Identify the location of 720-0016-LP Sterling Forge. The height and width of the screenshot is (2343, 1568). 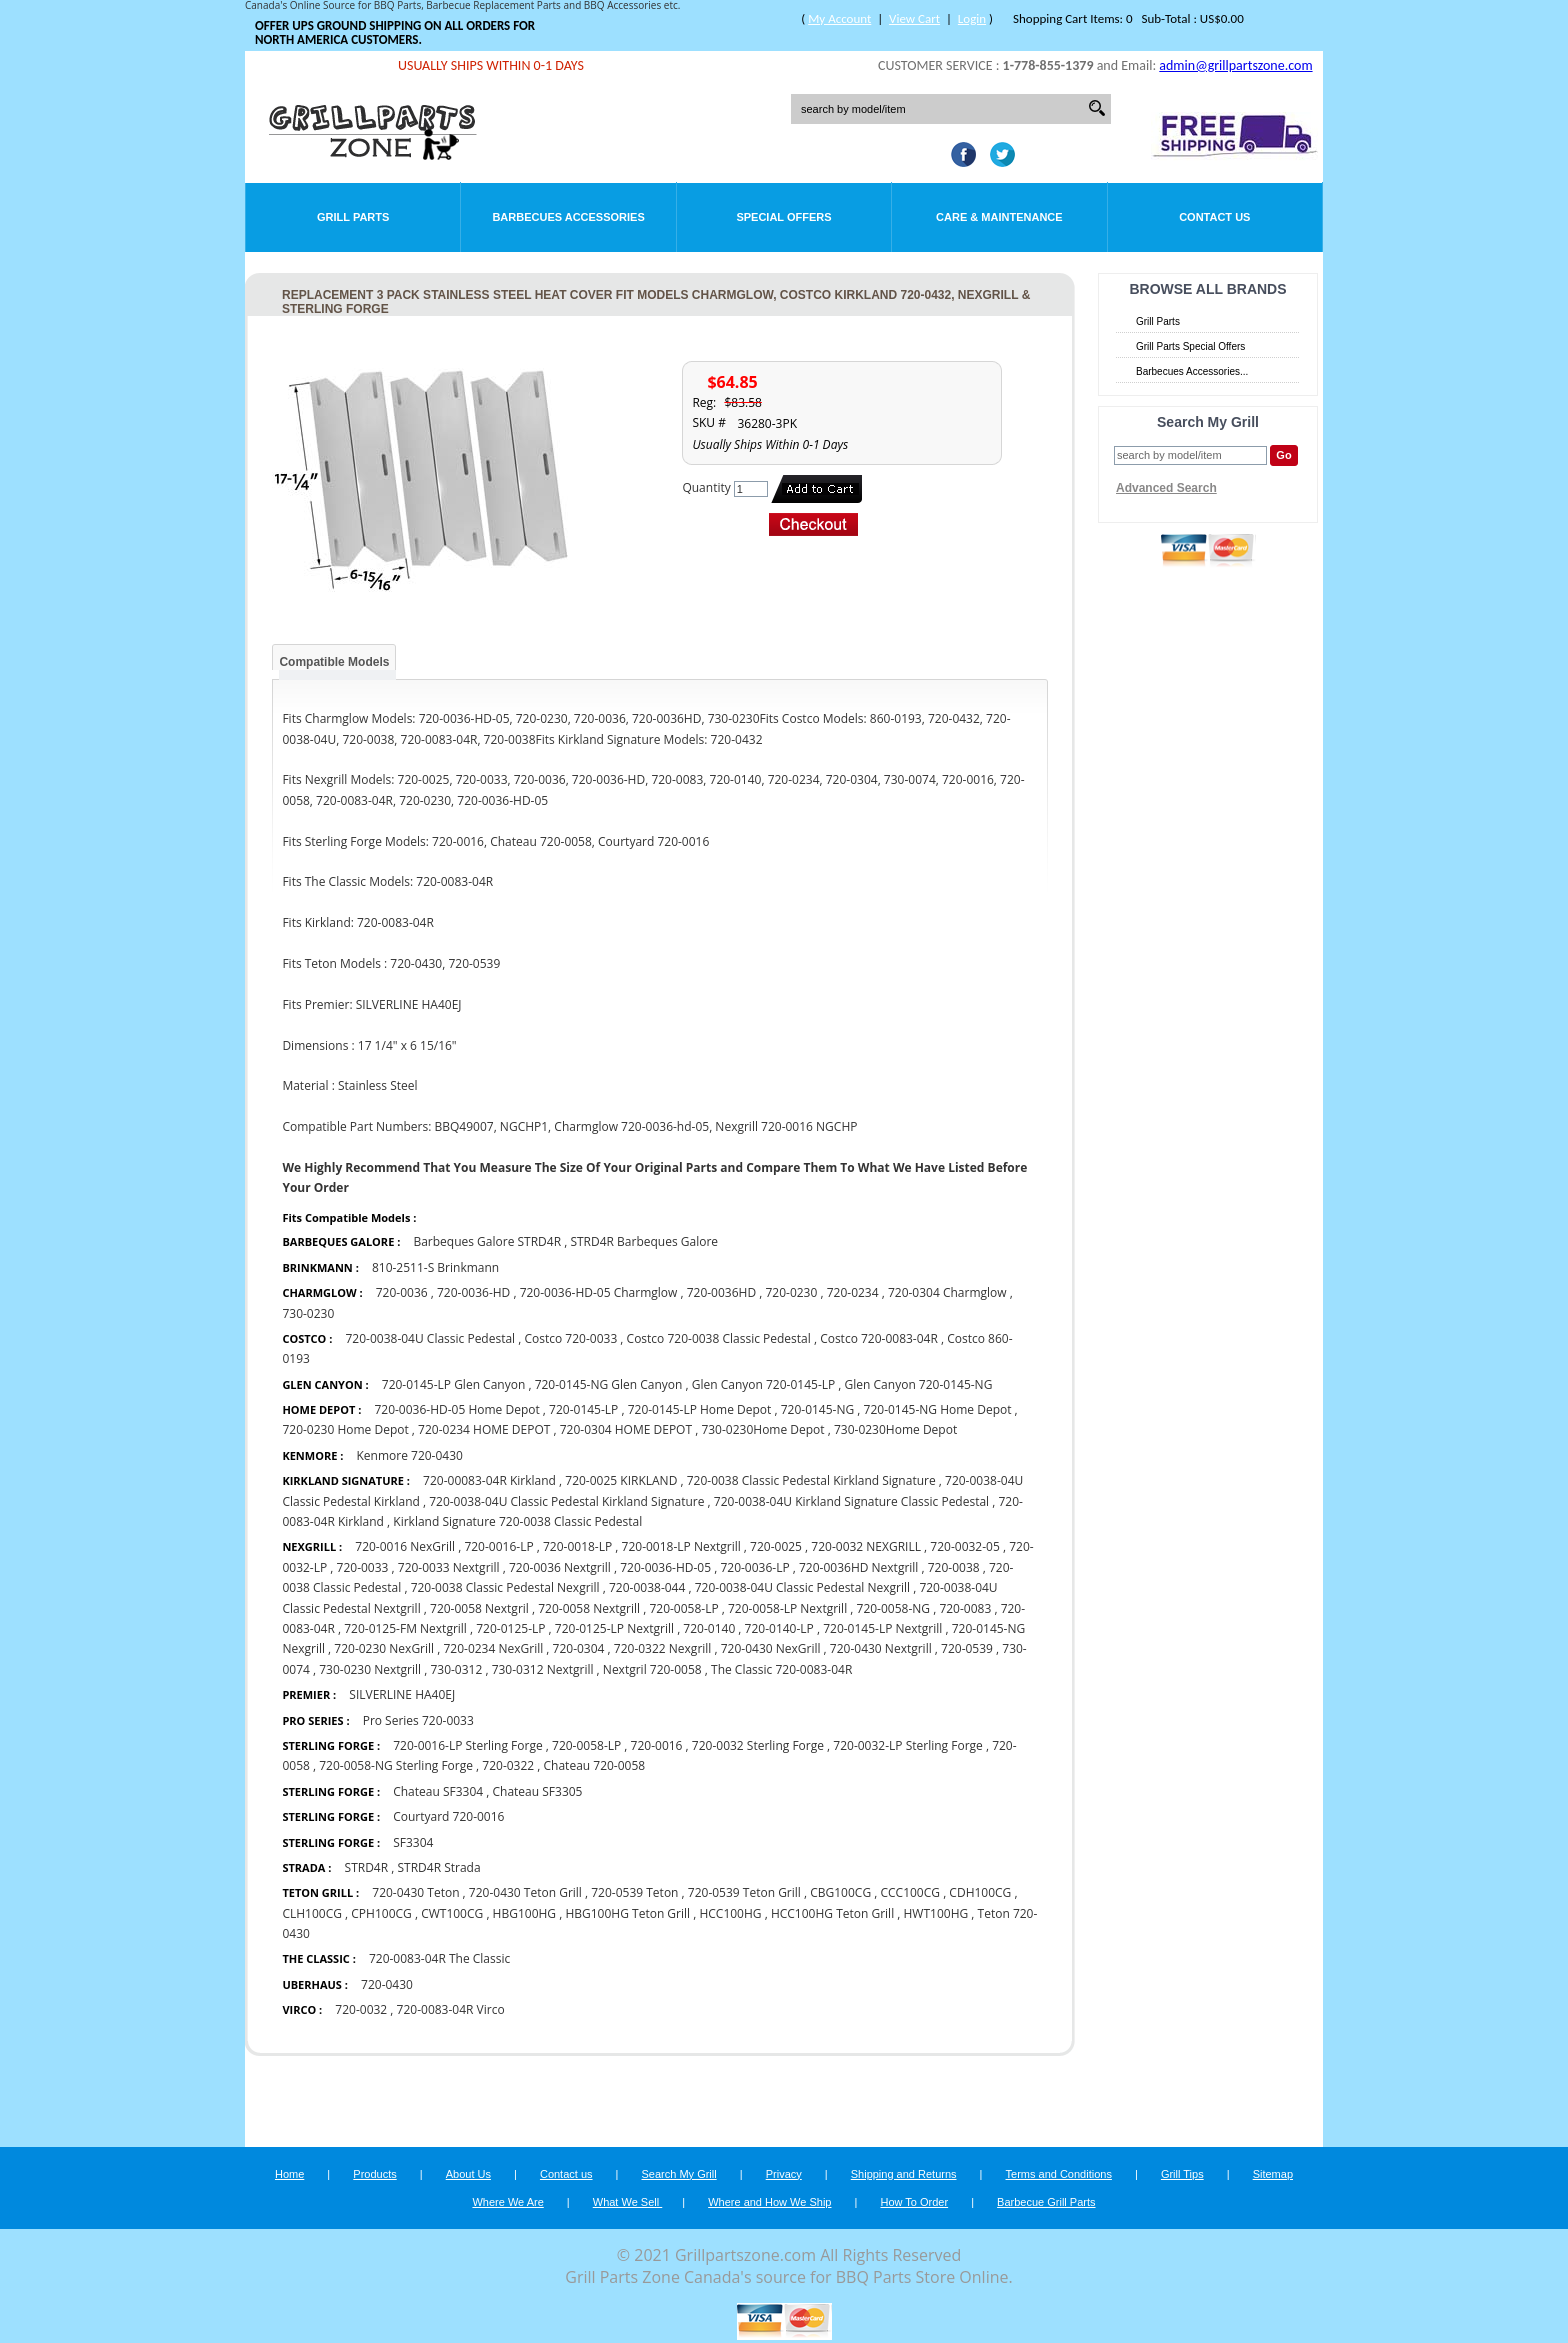
(469, 1745).